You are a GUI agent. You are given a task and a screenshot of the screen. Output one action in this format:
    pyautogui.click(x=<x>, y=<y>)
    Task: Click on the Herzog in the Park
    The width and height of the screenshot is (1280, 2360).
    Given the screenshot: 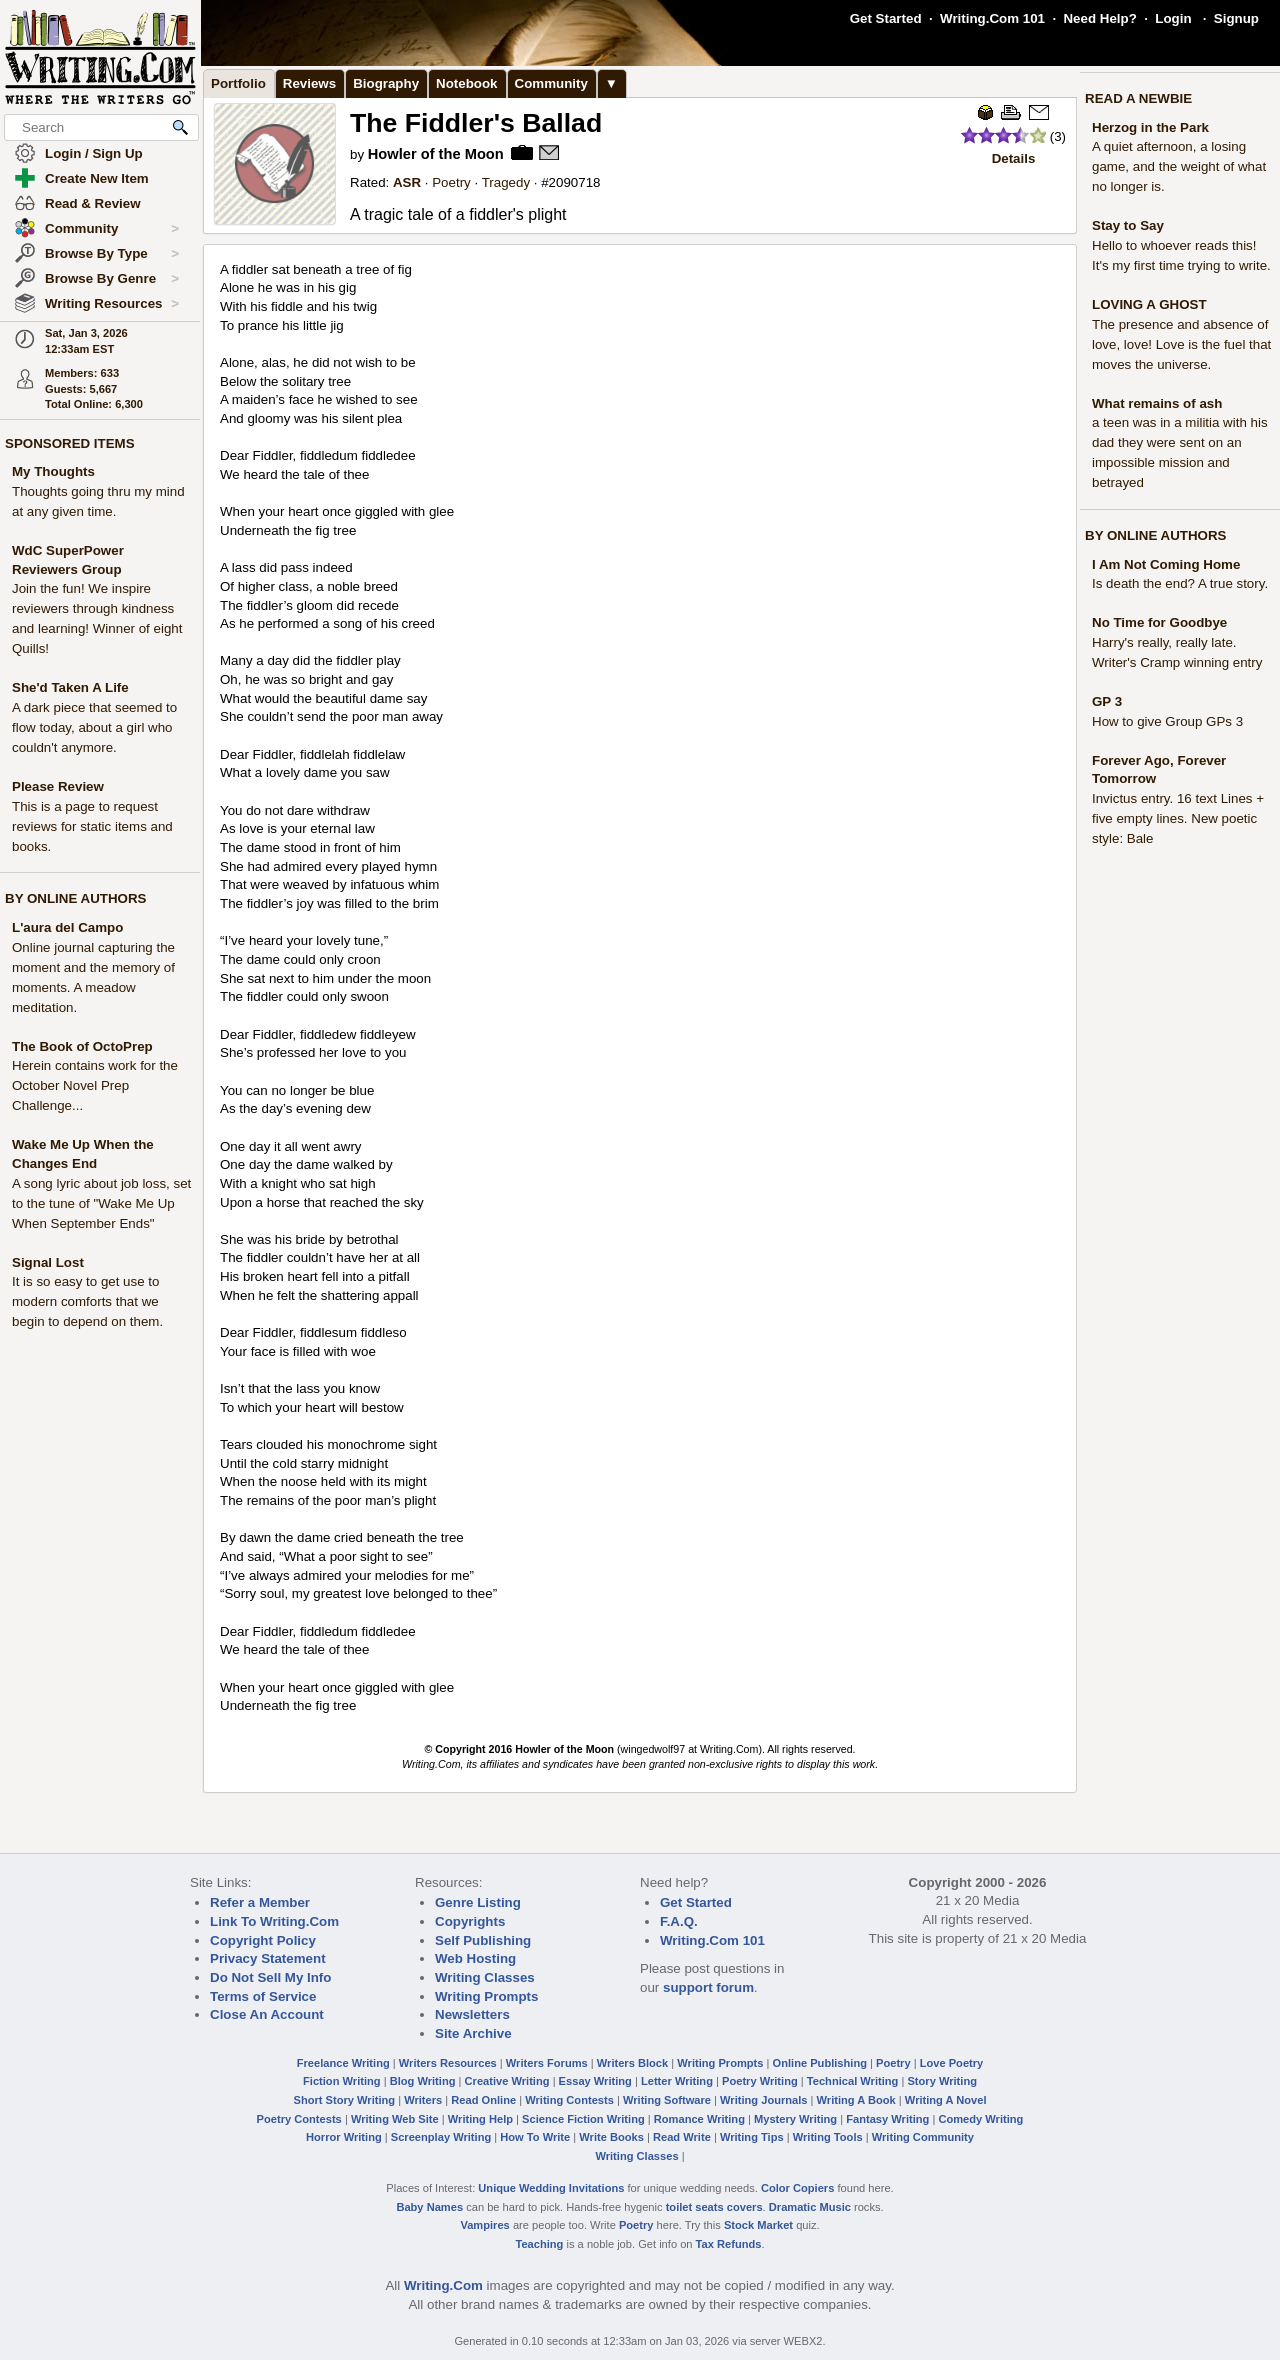 What is the action you would take?
    pyautogui.click(x=1150, y=127)
    